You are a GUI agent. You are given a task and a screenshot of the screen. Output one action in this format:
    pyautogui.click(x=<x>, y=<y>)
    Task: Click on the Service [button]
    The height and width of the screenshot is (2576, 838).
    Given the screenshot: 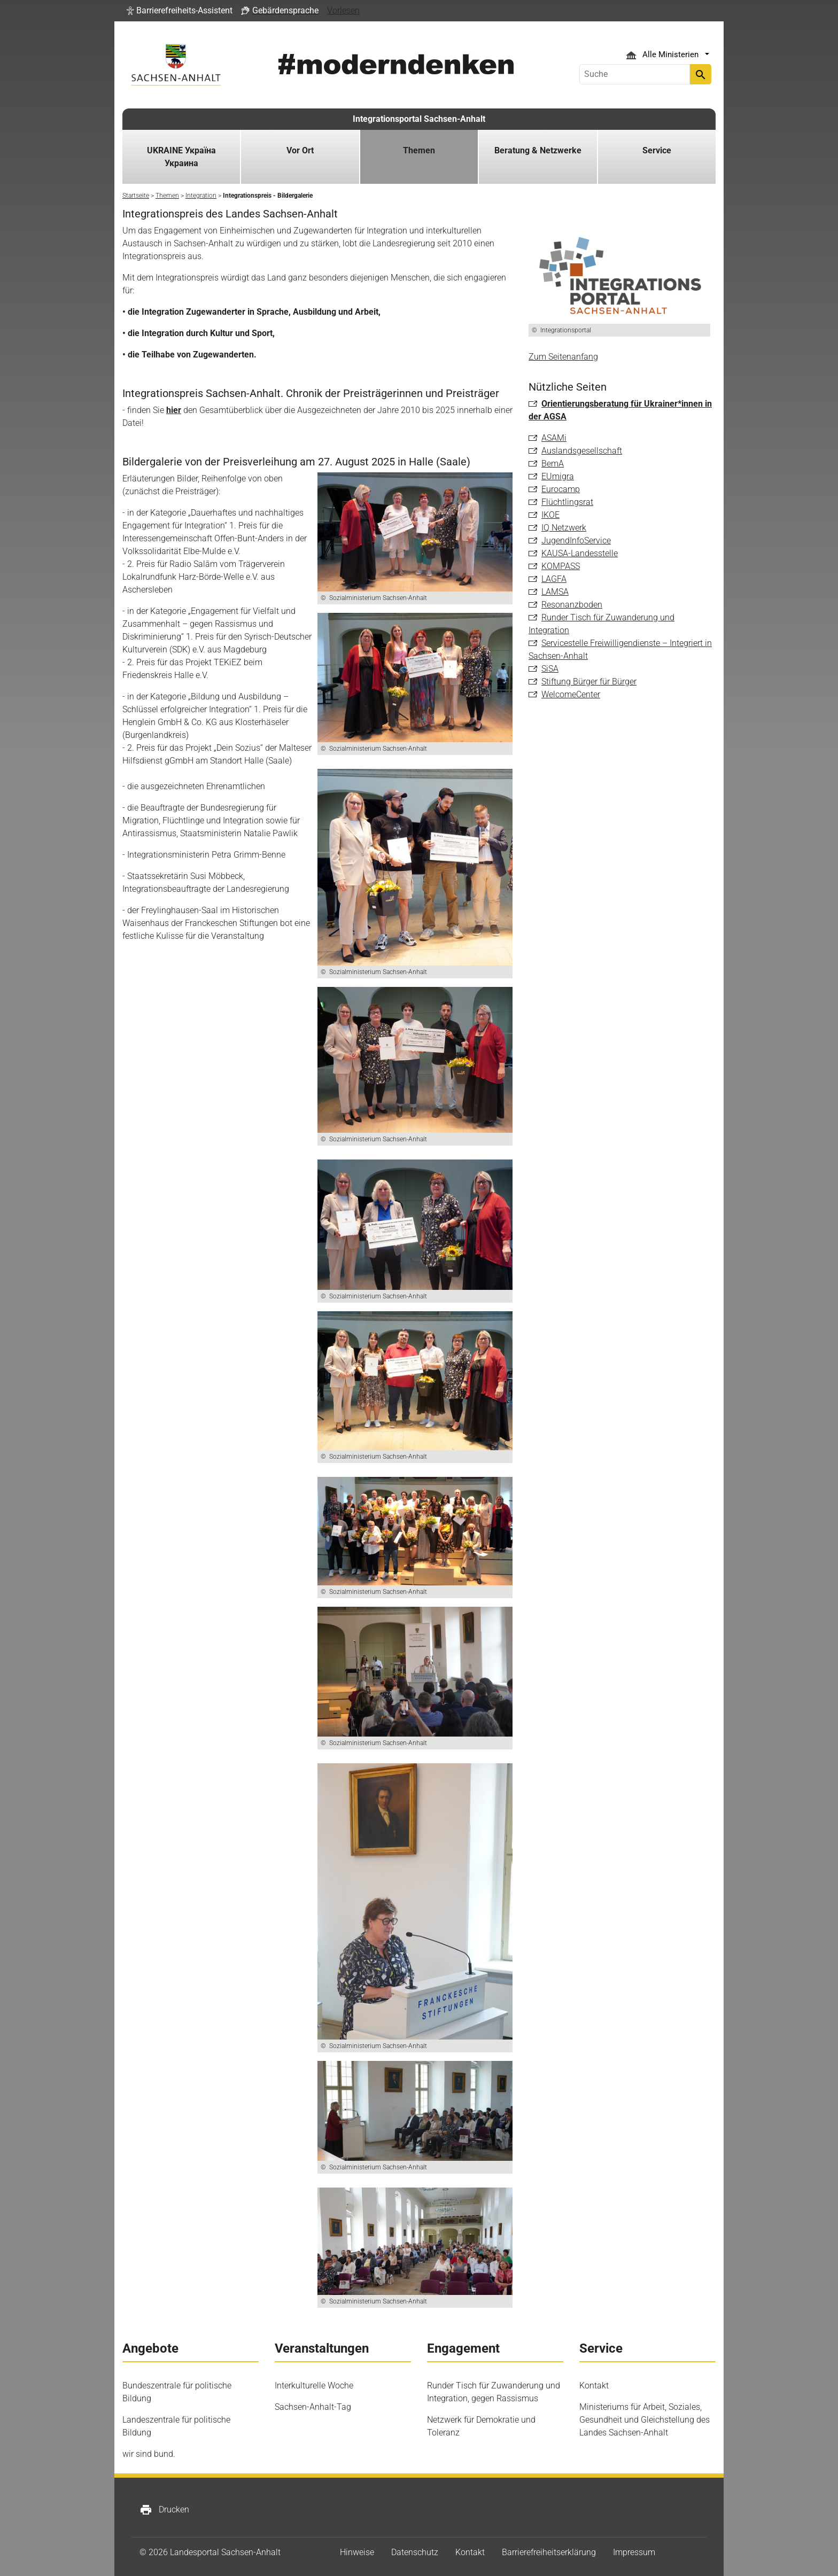 What is the action you would take?
    pyautogui.click(x=656, y=150)
    